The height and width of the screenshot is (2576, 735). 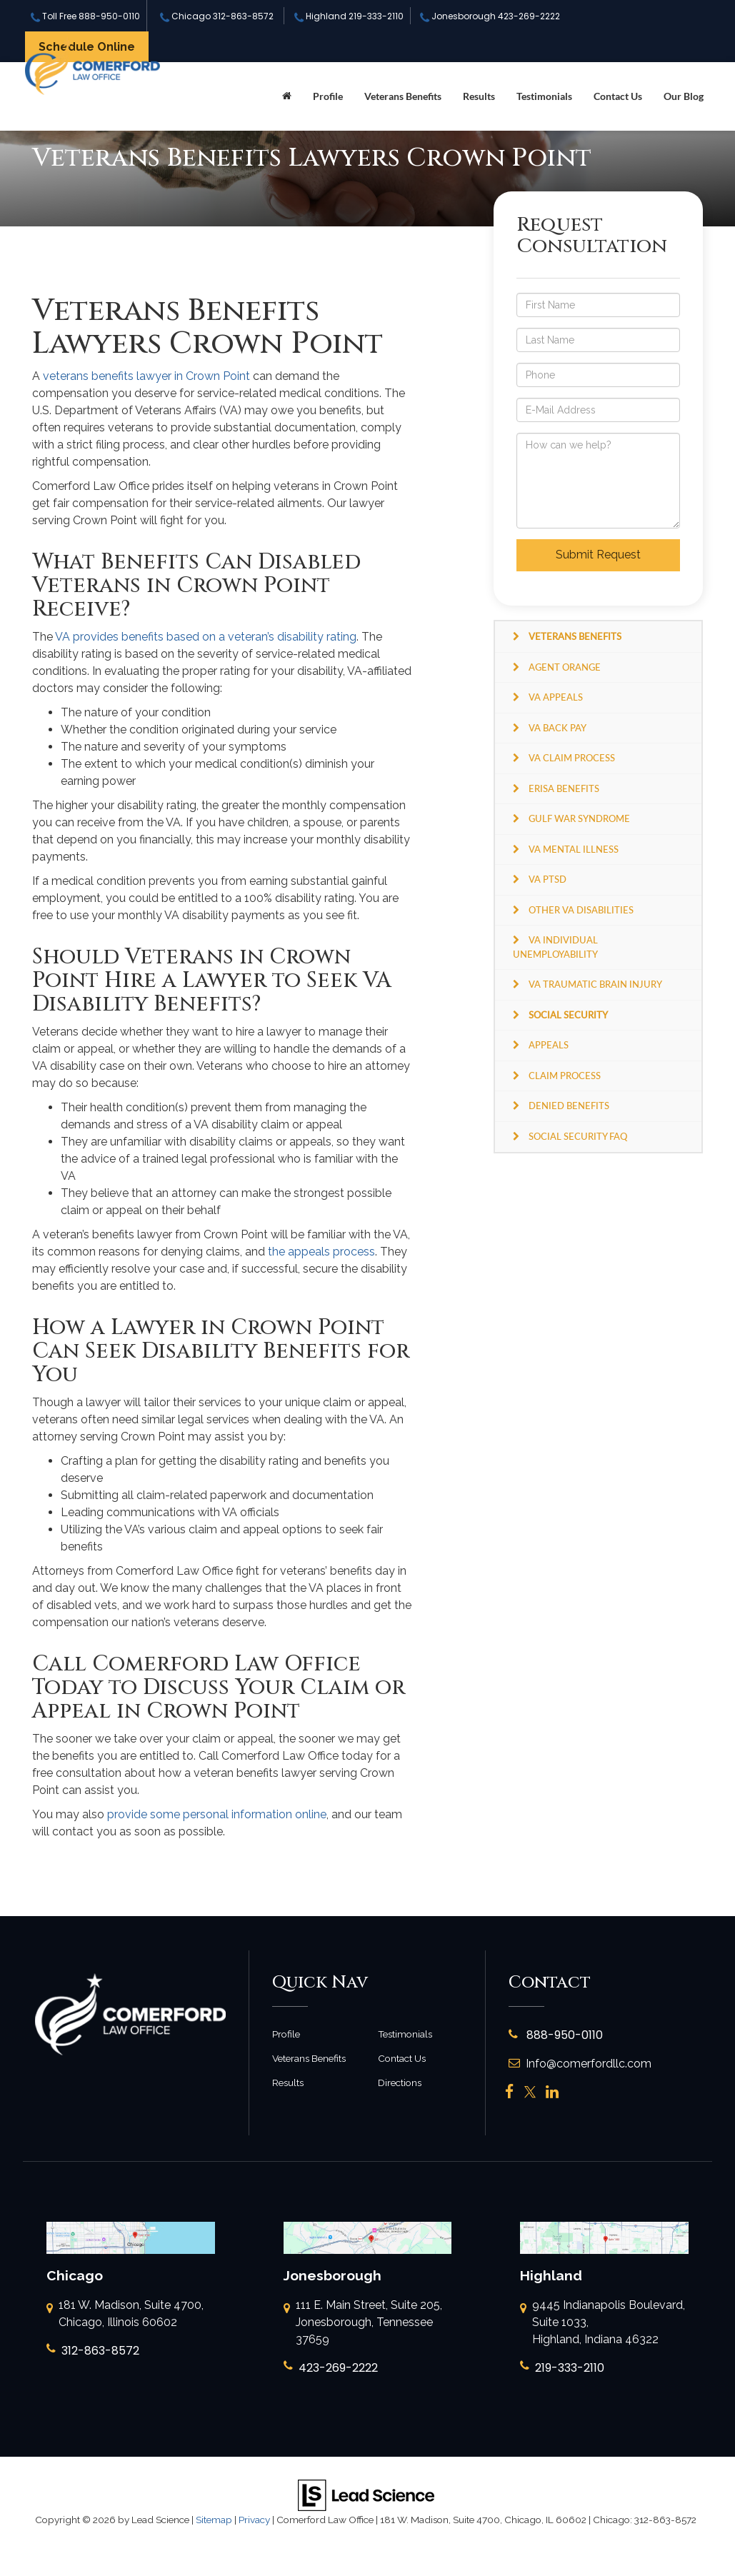 I want to click on VA Back Pay, so click(x=557, y=727).